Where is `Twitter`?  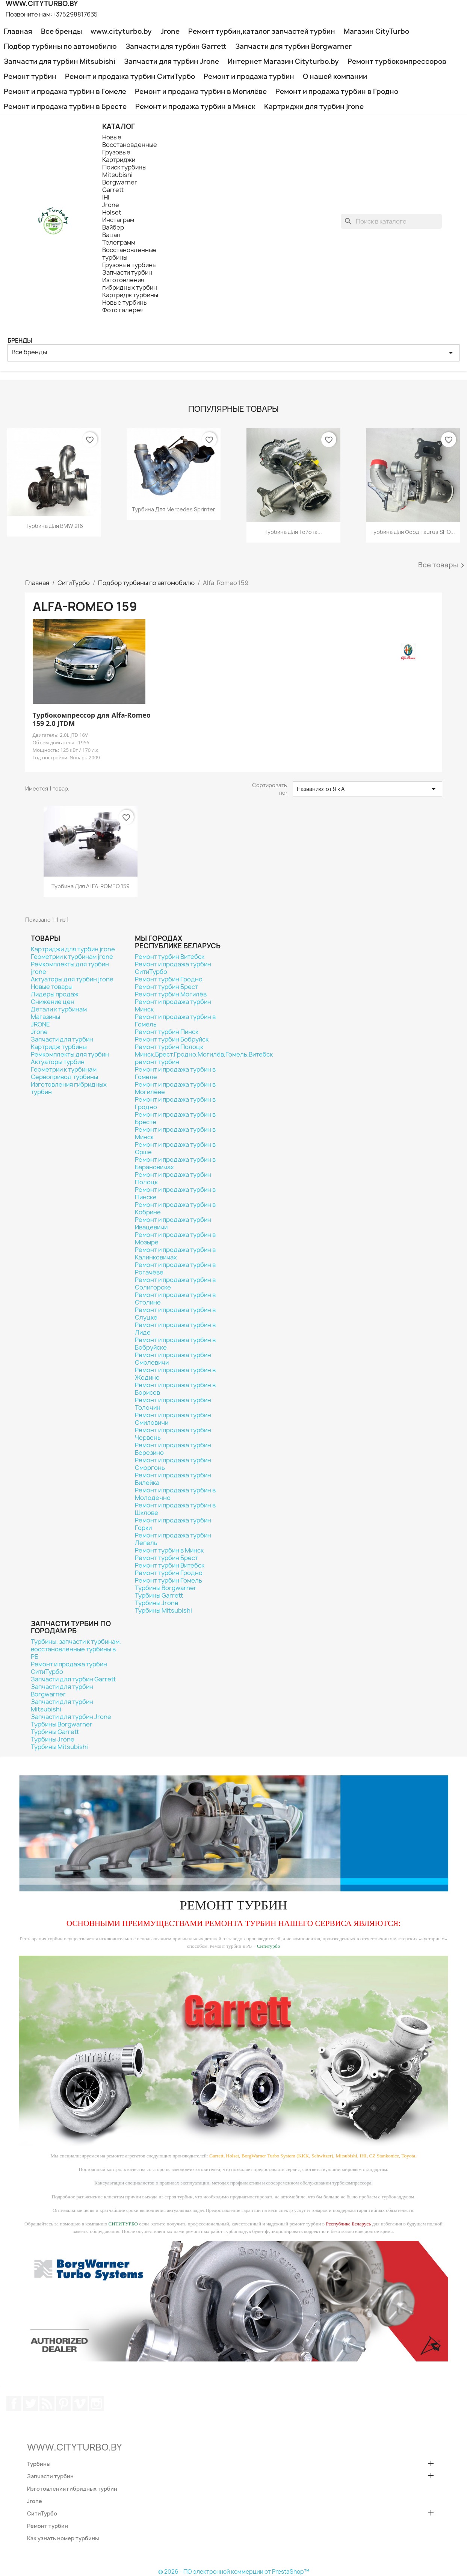 Twitter is located at coordinates (30, 2403).